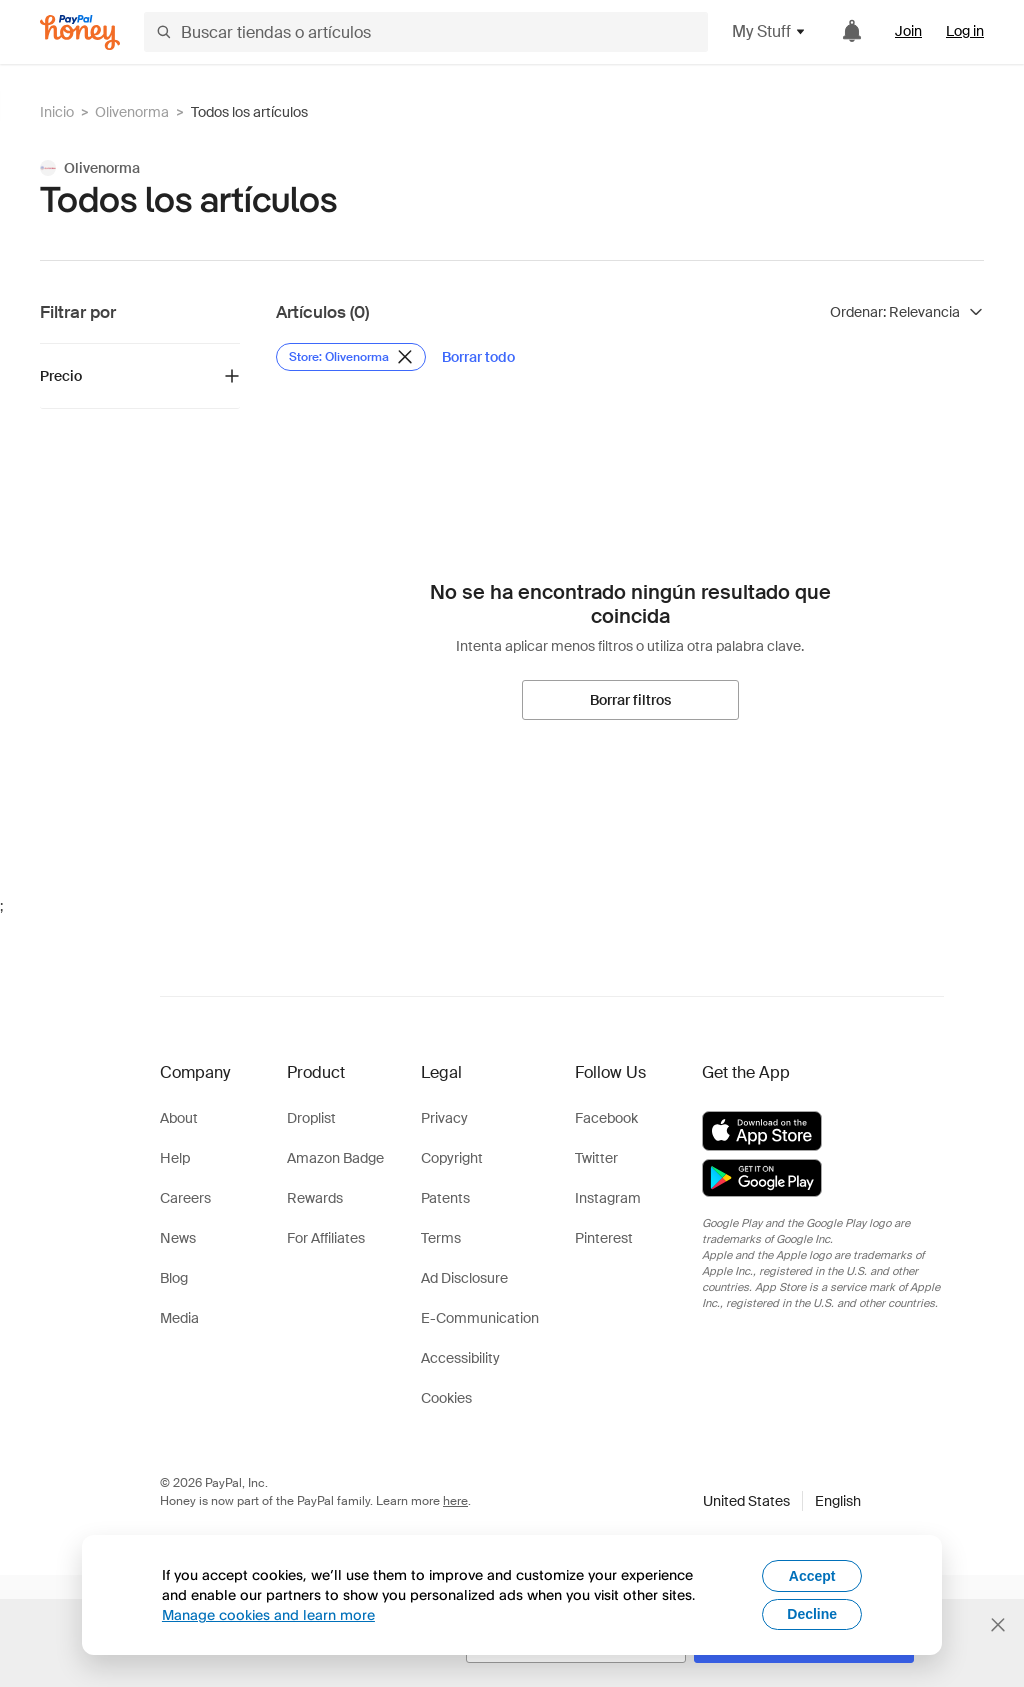 The width and height of the screenshot is (1024, 1687). What do you see at coordinates (604, 1238) in the screenshot?
I see `Pinterest` at bounding box center [604, 1238].